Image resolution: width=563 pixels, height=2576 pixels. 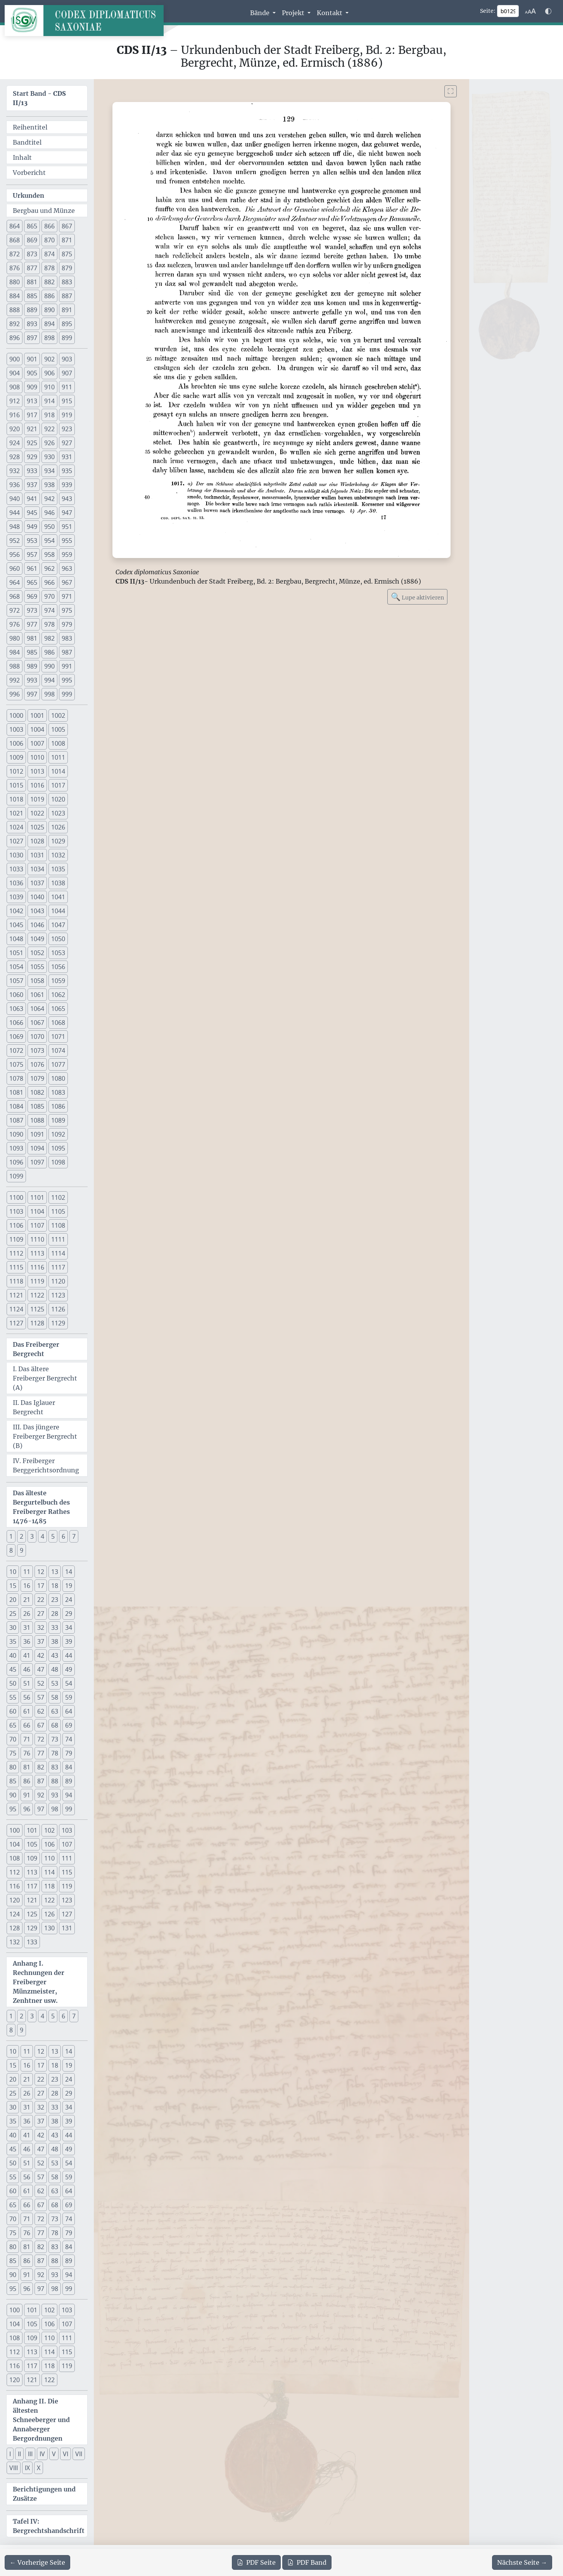 I want to click on 983 [button], so click(x=67, y=638).